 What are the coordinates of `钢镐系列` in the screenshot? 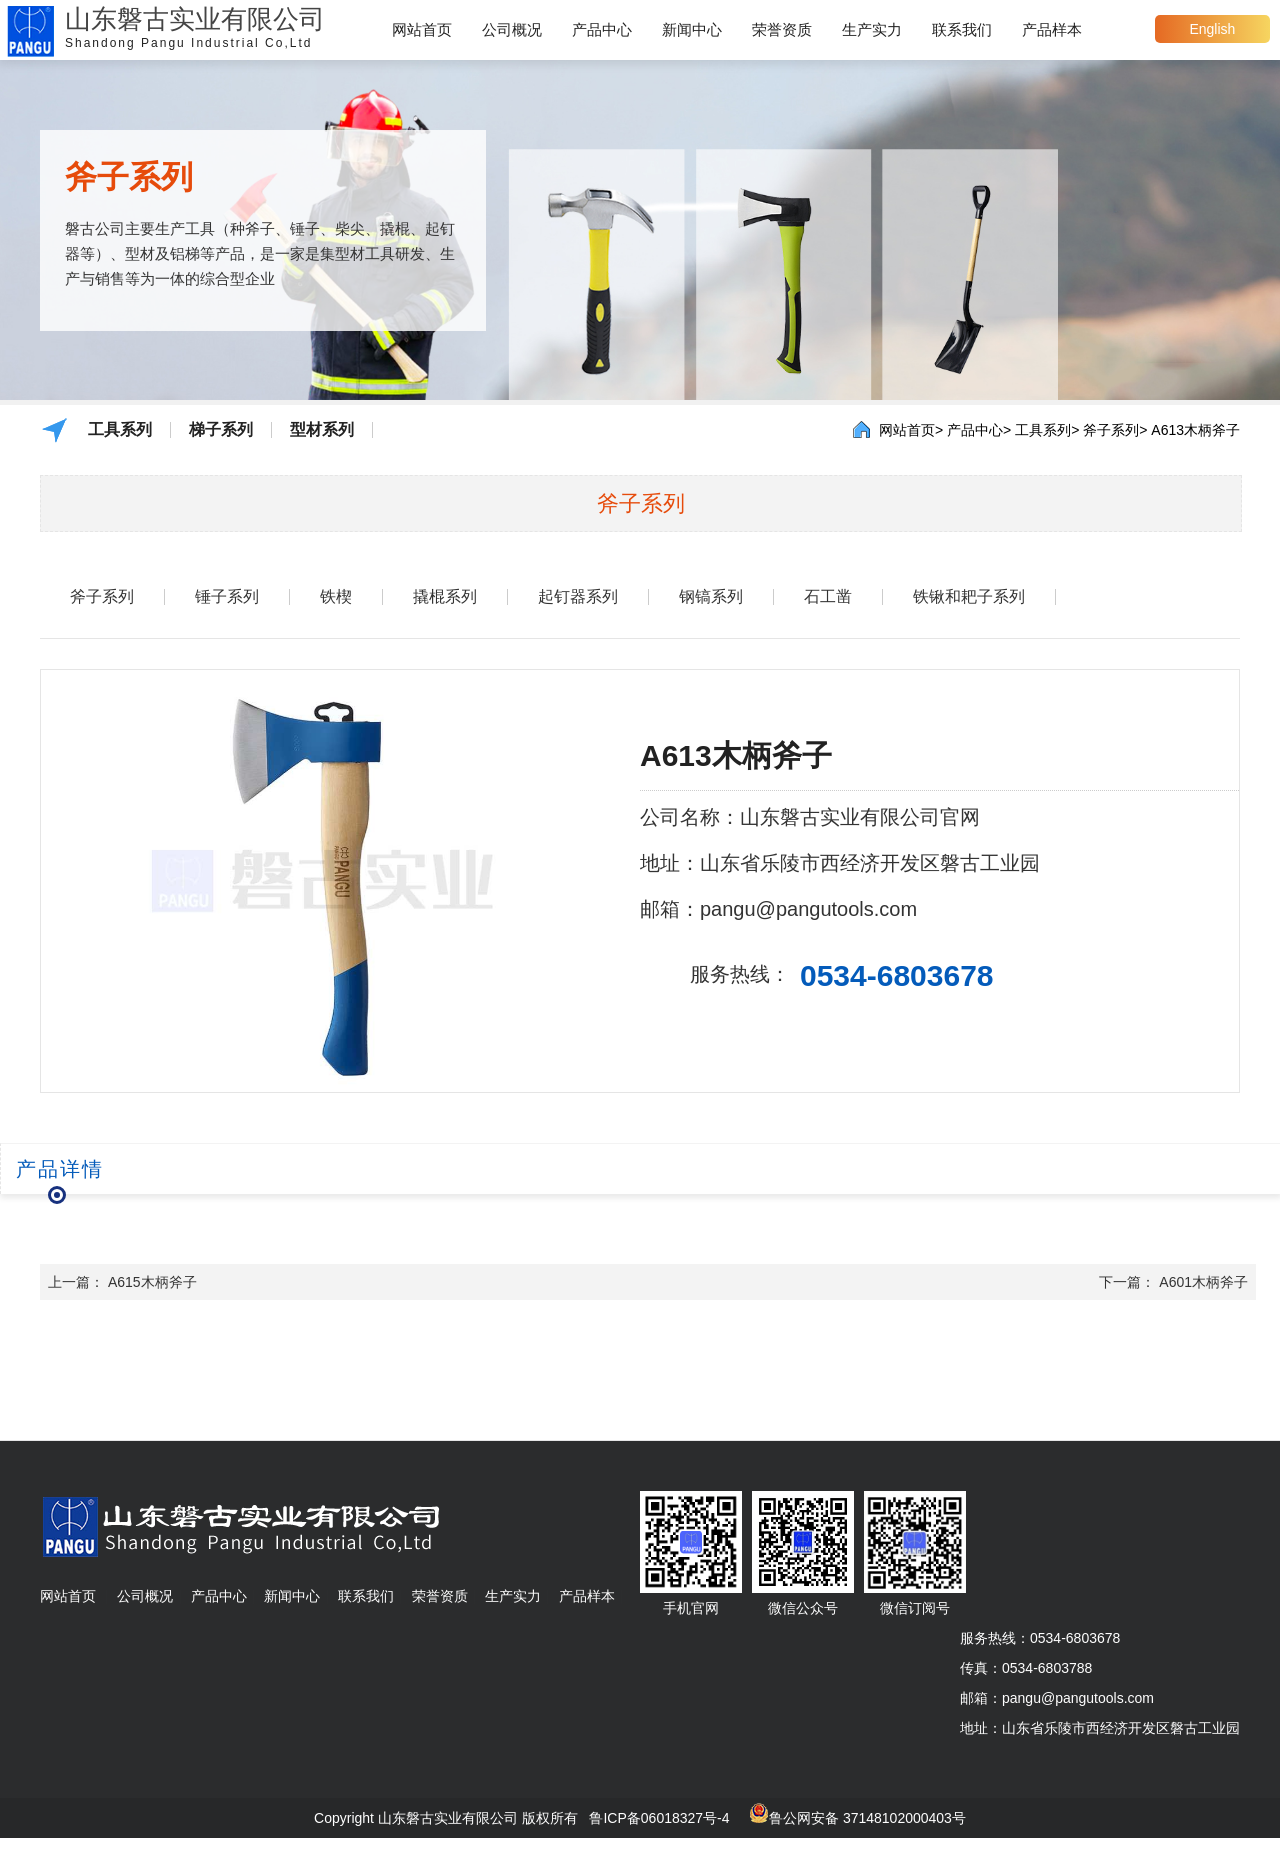 It's located at (711, 597).